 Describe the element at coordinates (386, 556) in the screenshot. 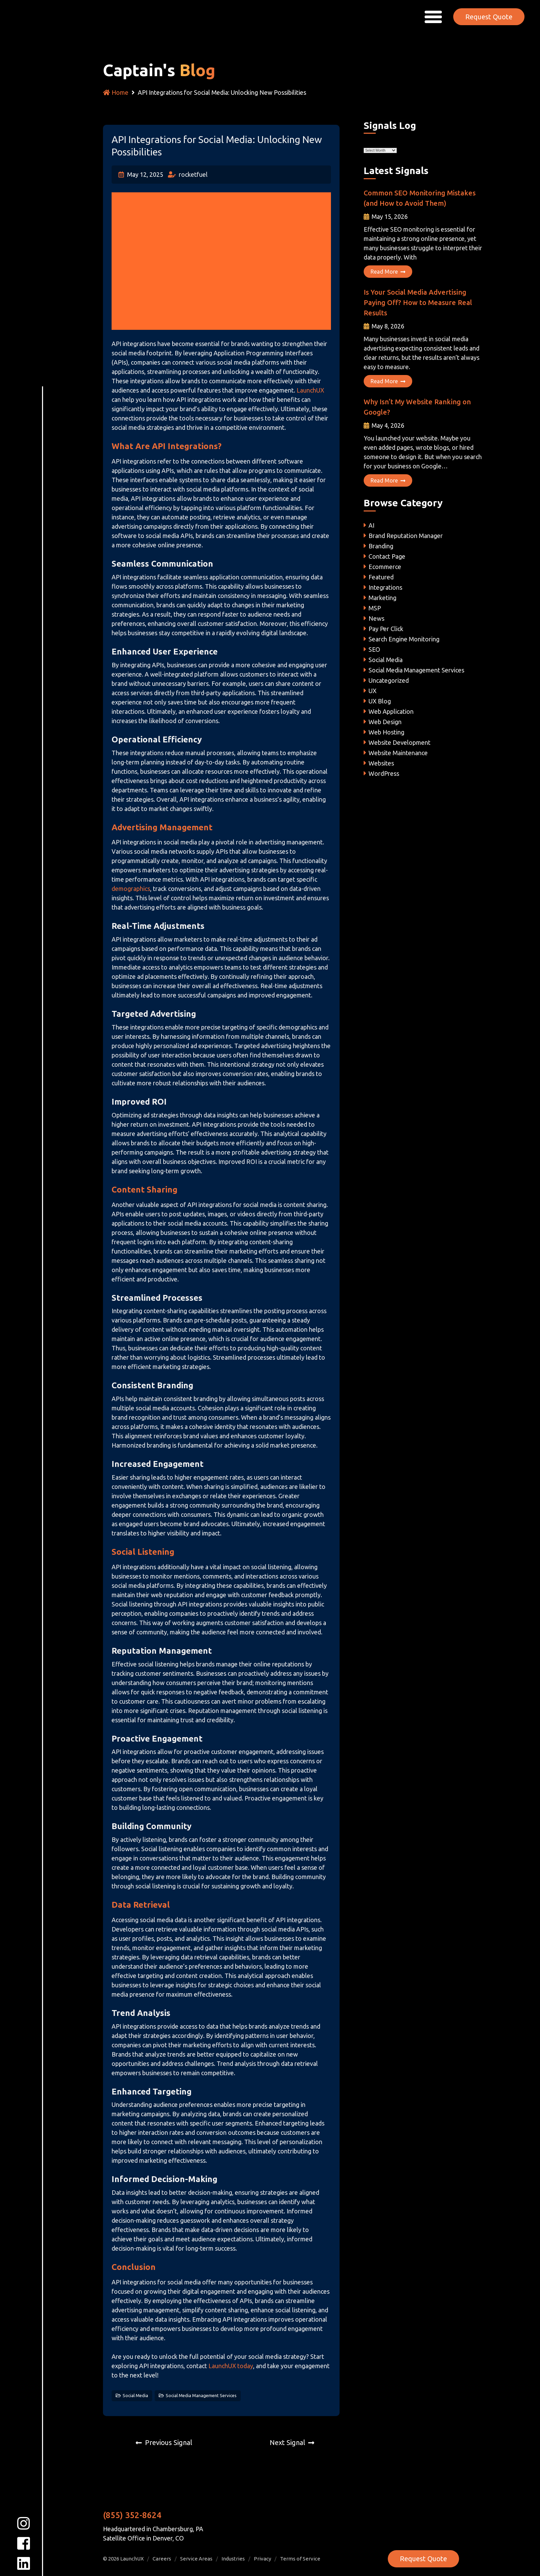

I see `Contact Page` at that location.